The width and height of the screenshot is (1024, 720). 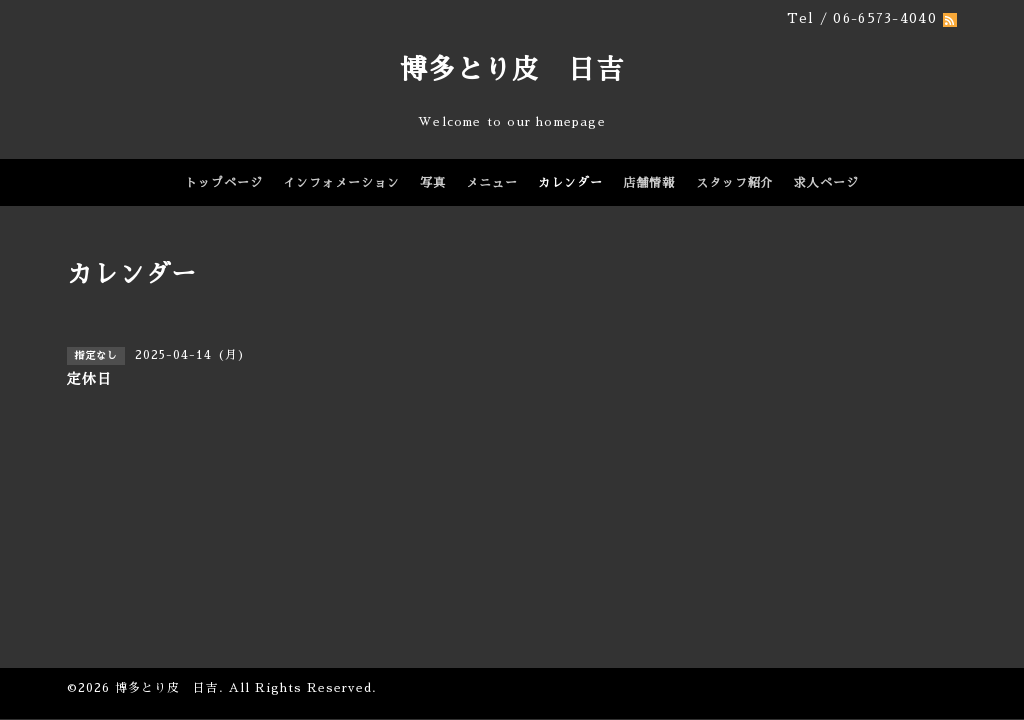 I want to click on スタッフ紹介, so click(x=735, y=183).